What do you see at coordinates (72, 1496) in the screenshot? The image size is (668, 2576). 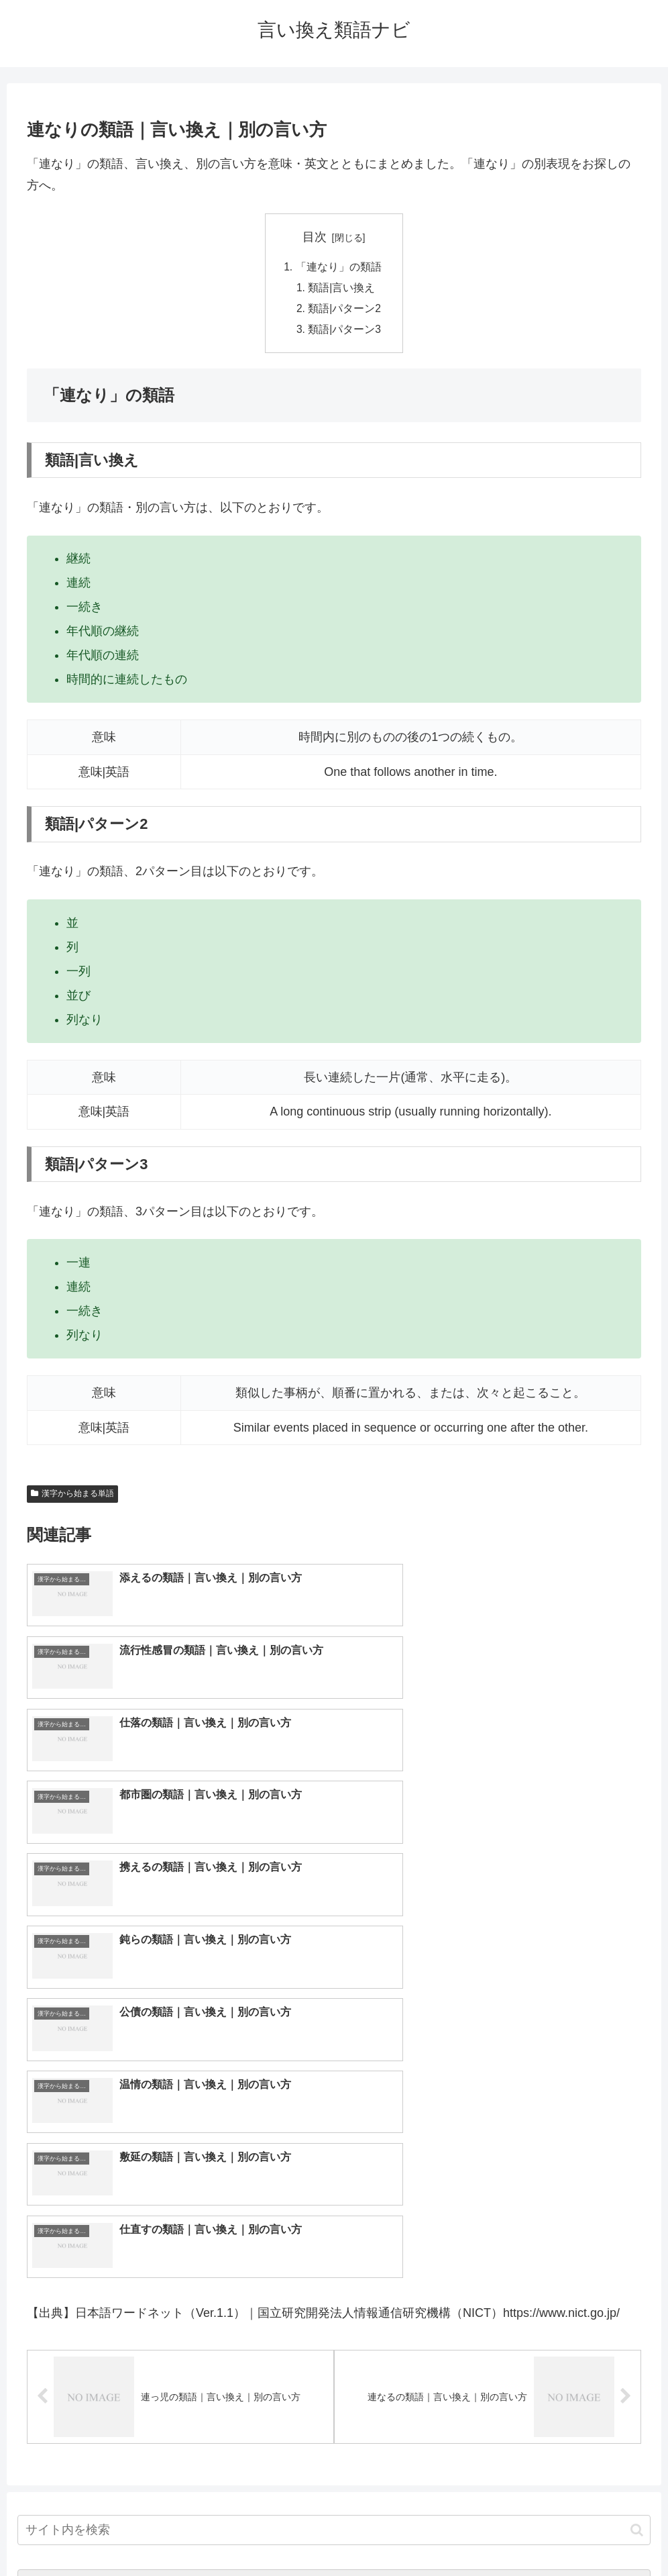 I see `漢字から始まる単語` at bounding box center [72, 1496].